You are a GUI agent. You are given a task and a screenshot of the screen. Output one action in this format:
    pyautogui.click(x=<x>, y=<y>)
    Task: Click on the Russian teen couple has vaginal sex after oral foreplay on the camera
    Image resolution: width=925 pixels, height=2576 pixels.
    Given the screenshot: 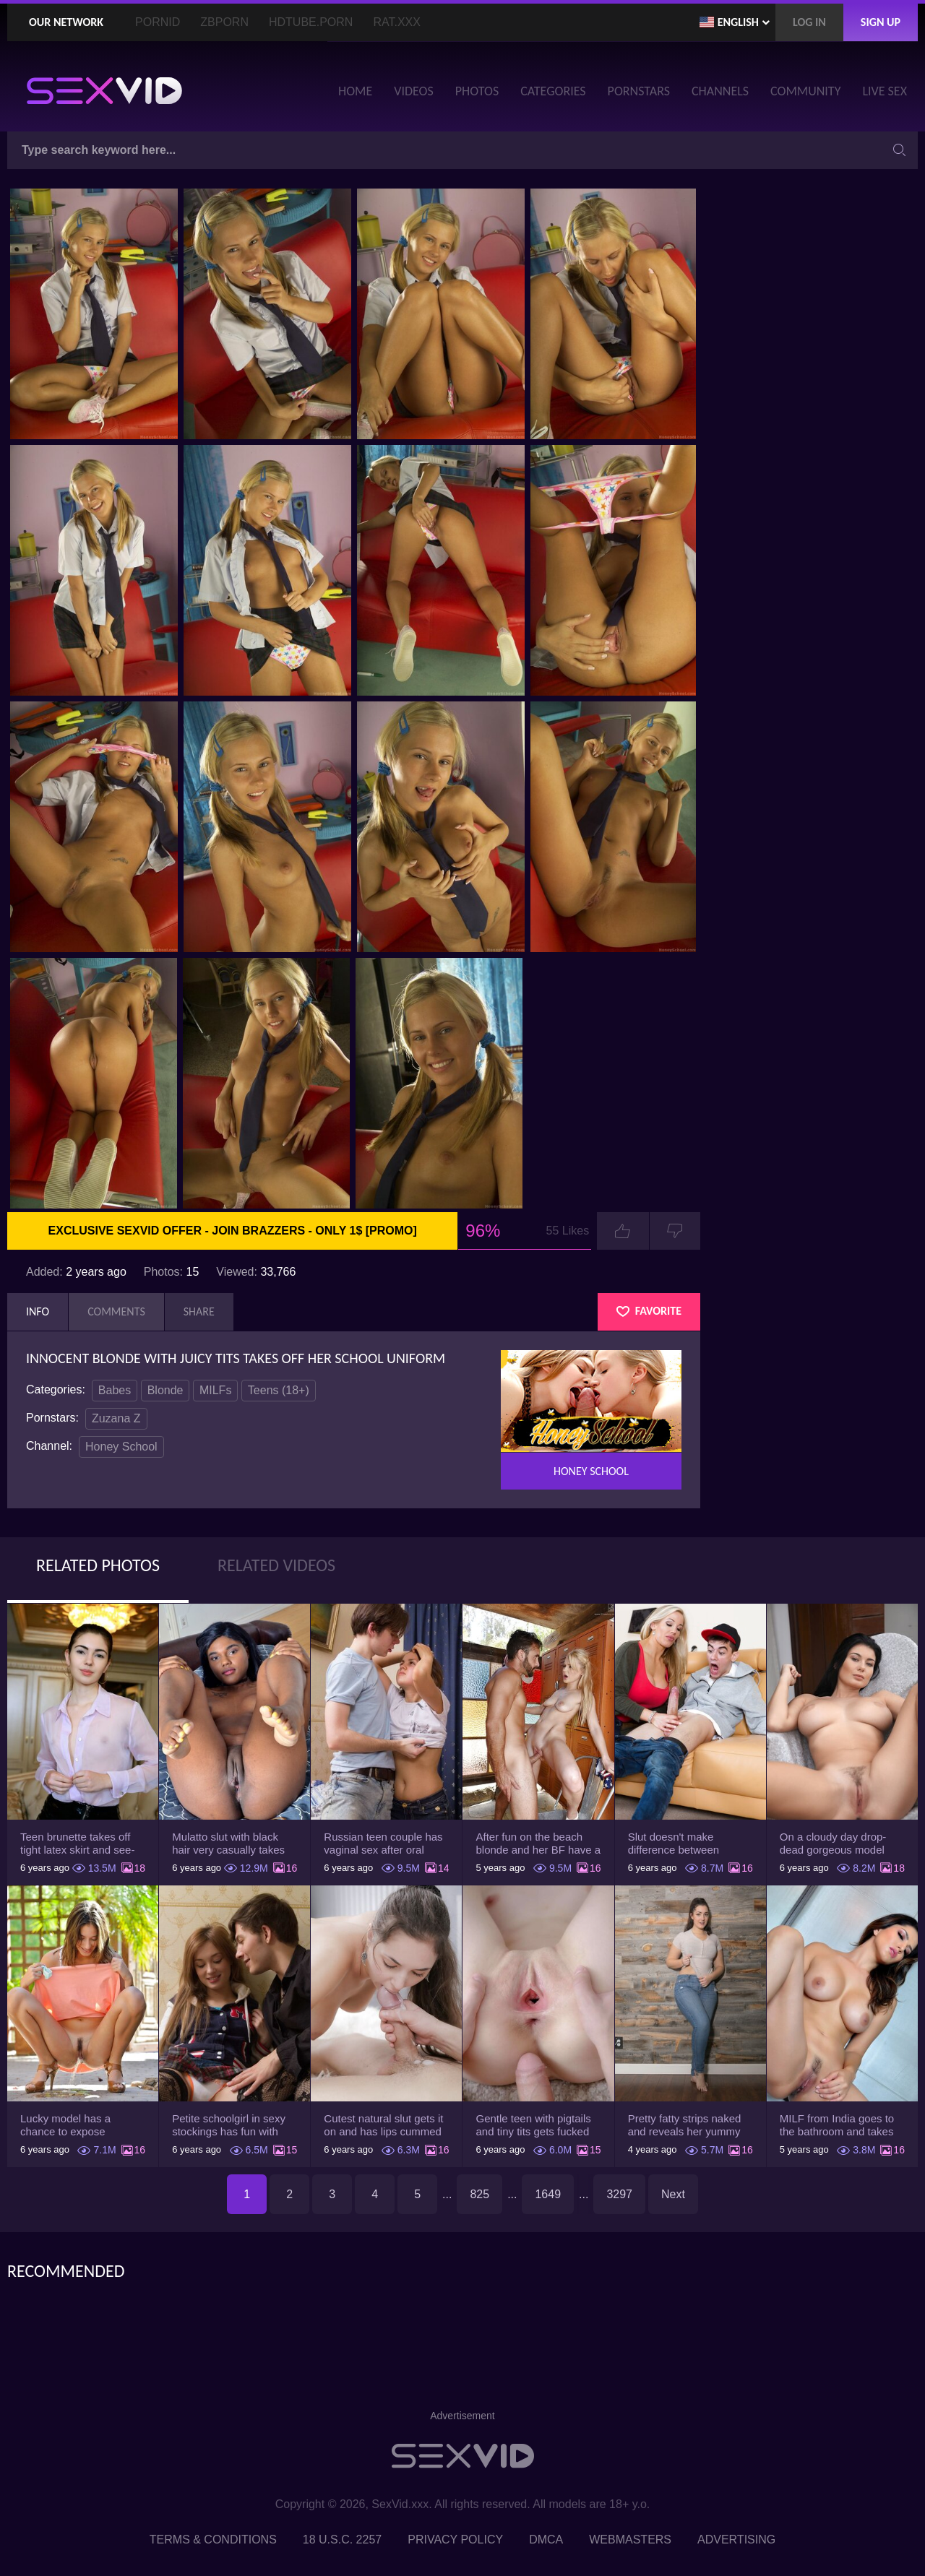 What is the action you would take?
    pyautogui.click(x=383, y=1844)
    